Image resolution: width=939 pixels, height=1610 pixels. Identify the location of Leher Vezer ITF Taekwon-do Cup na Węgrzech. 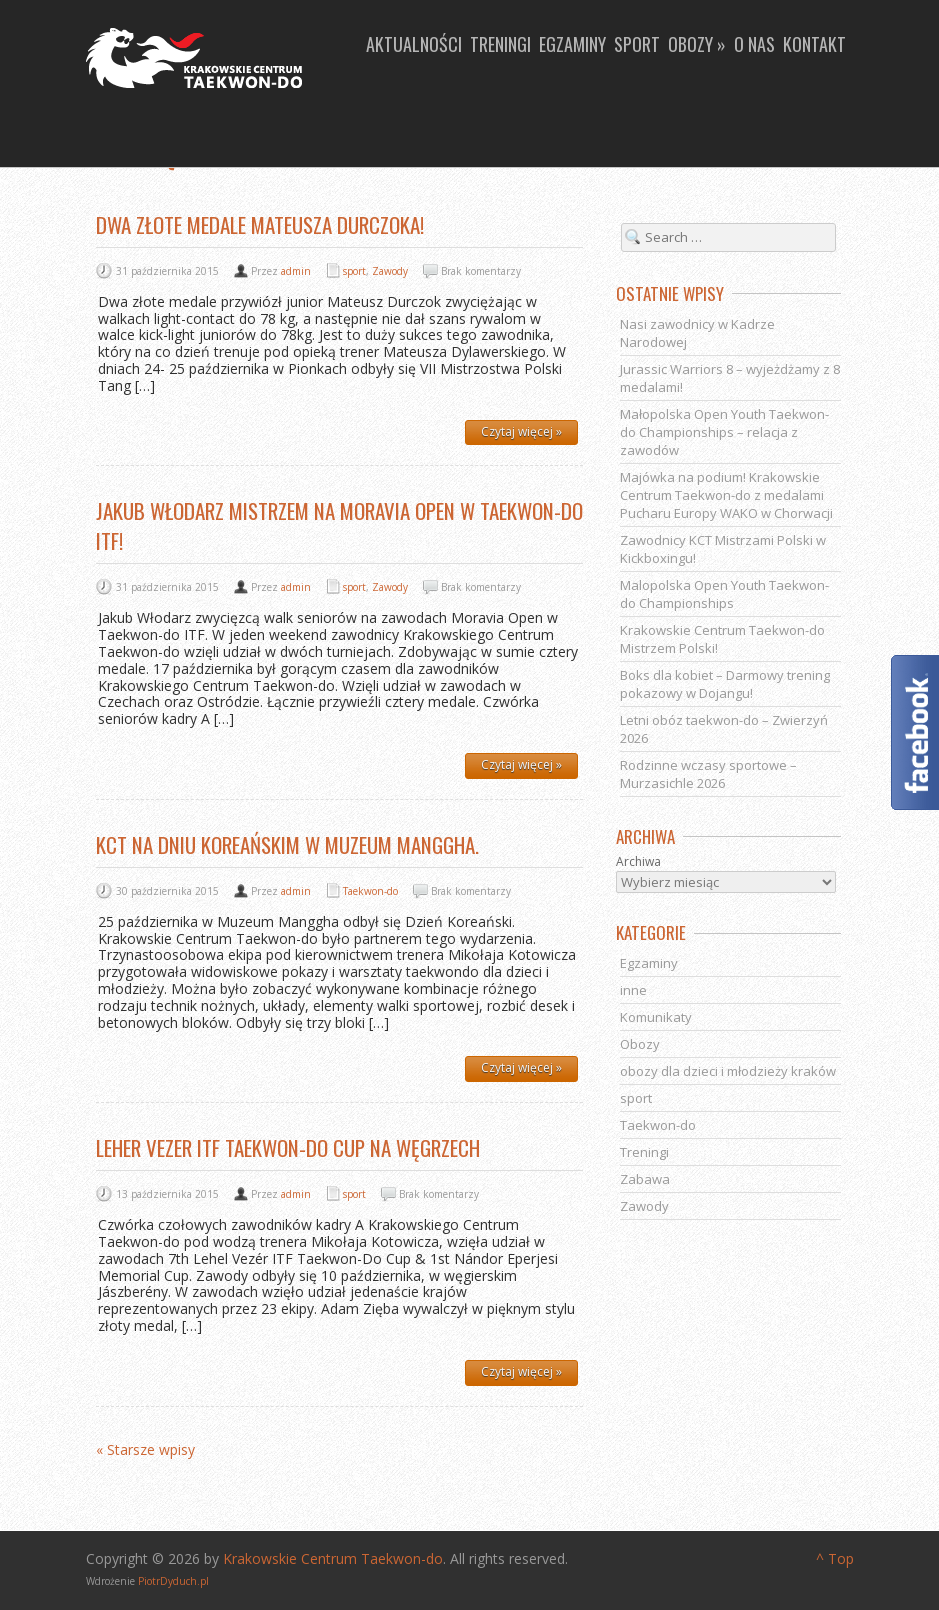
(288, 1147).